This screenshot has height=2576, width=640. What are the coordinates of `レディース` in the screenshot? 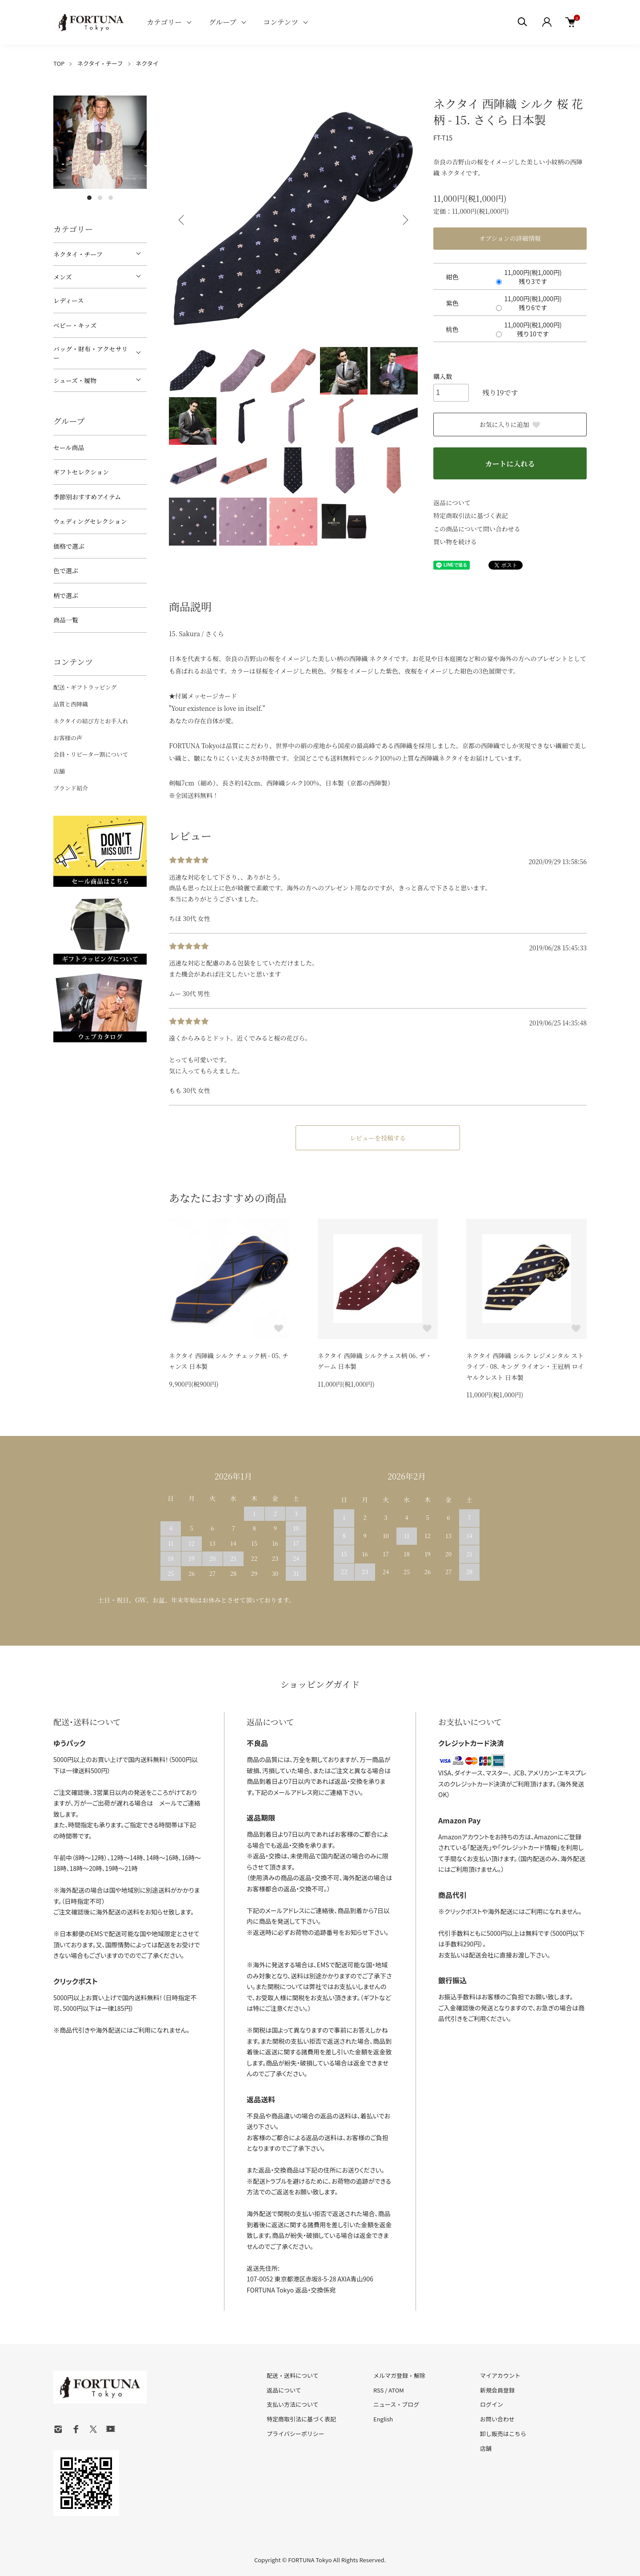 It's located at (68, 300).